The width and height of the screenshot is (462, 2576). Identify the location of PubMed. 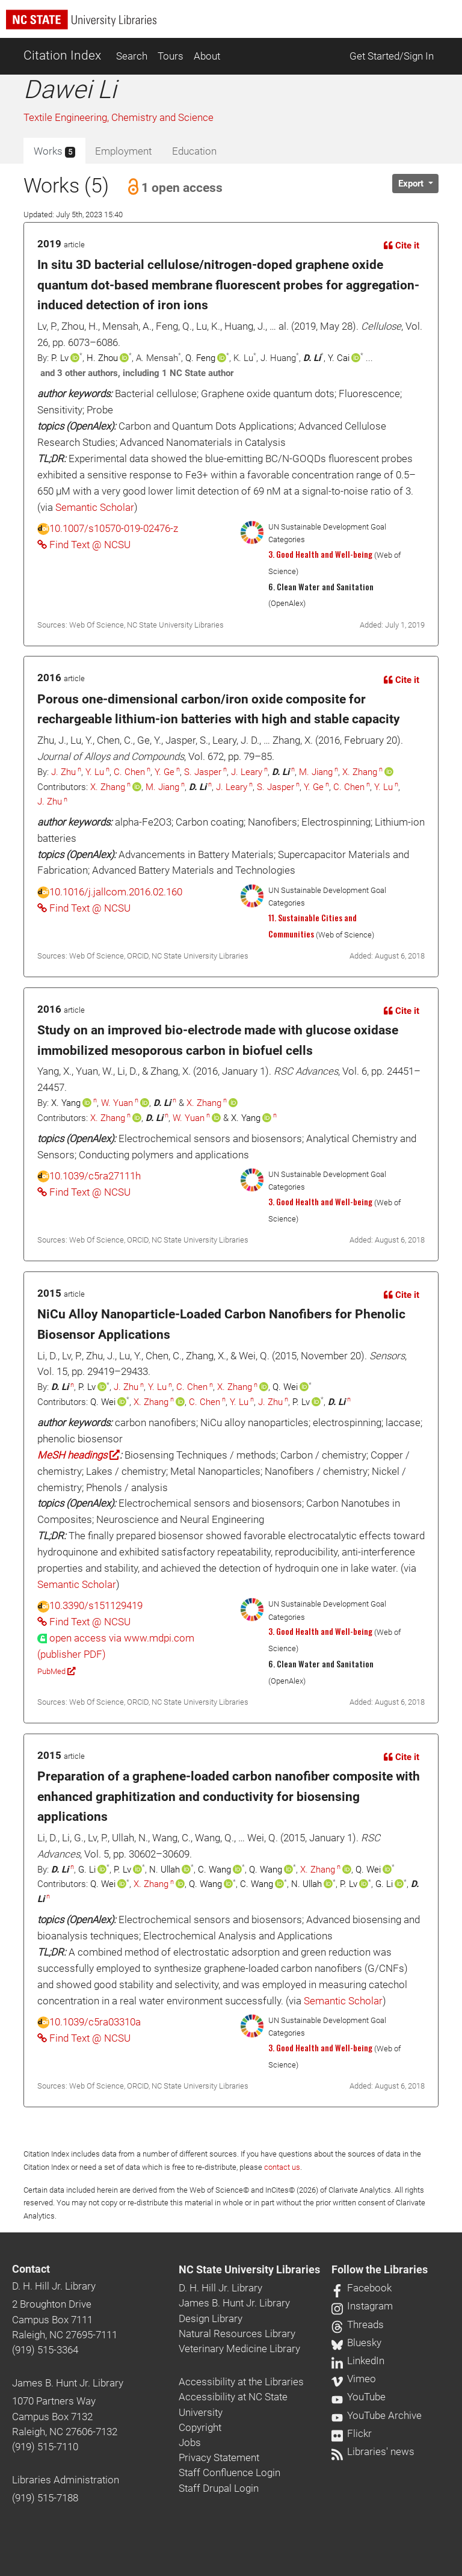
(56, 1671).